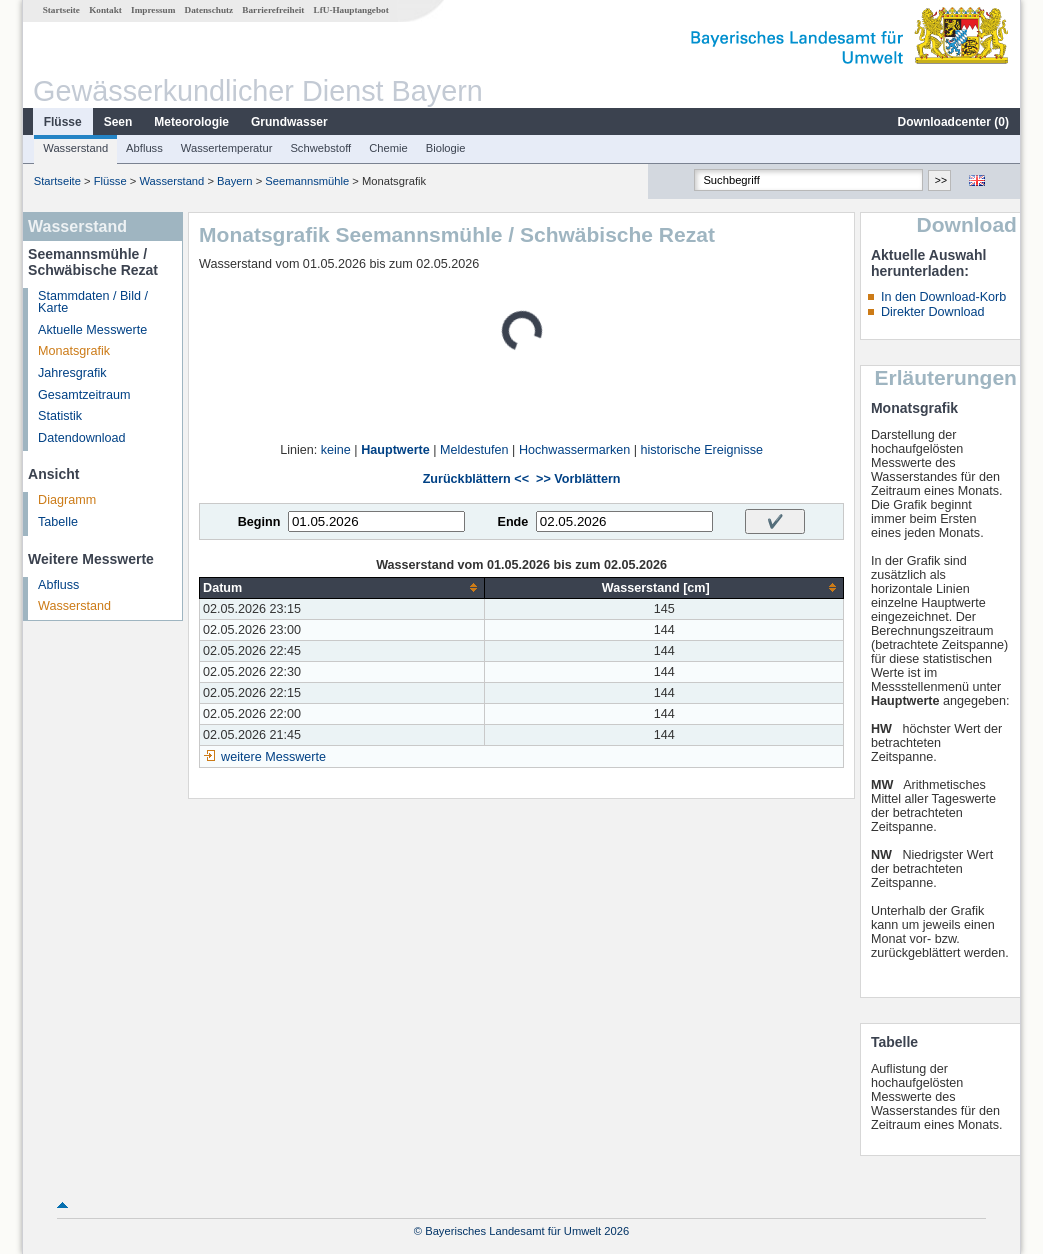 The height and width of the screenshot is (1254, 1043). What do you see at coordinates (336, 450) in the screenshot?
I see `keine` at bounding box center [336, 450].